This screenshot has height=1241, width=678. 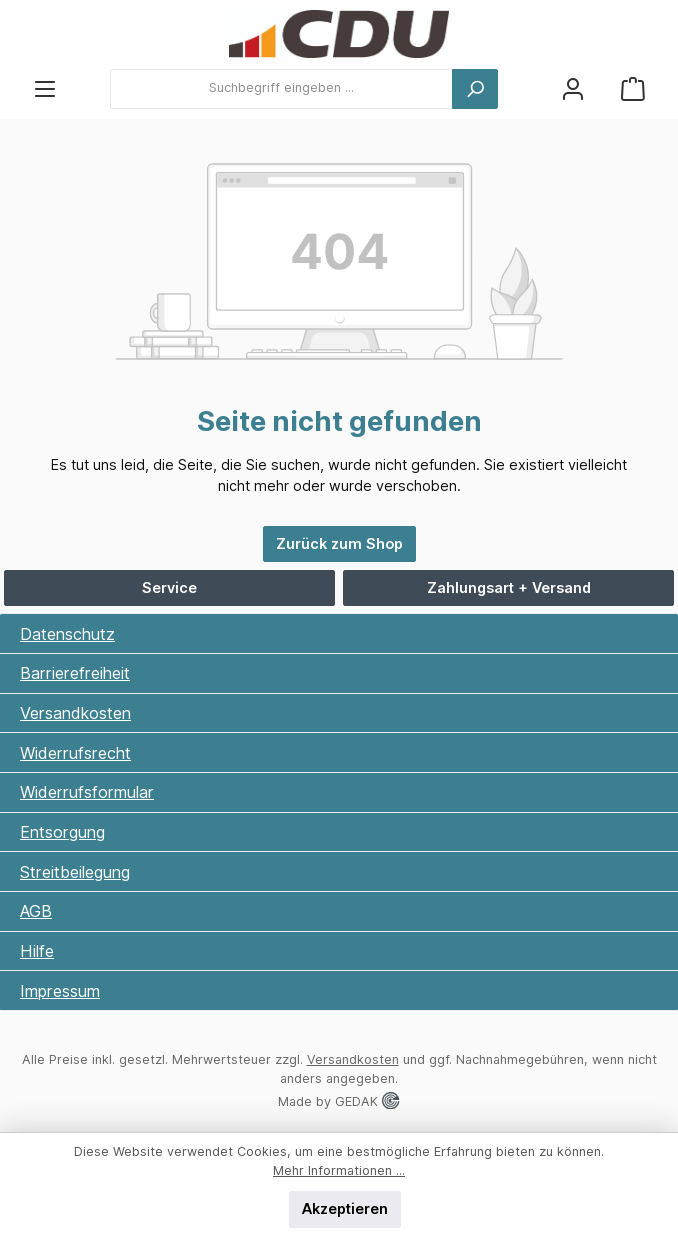 What do you see at coordinates (45, 88) in the screenshot?
I see `[Menü]` at bounding box center [45, 88].